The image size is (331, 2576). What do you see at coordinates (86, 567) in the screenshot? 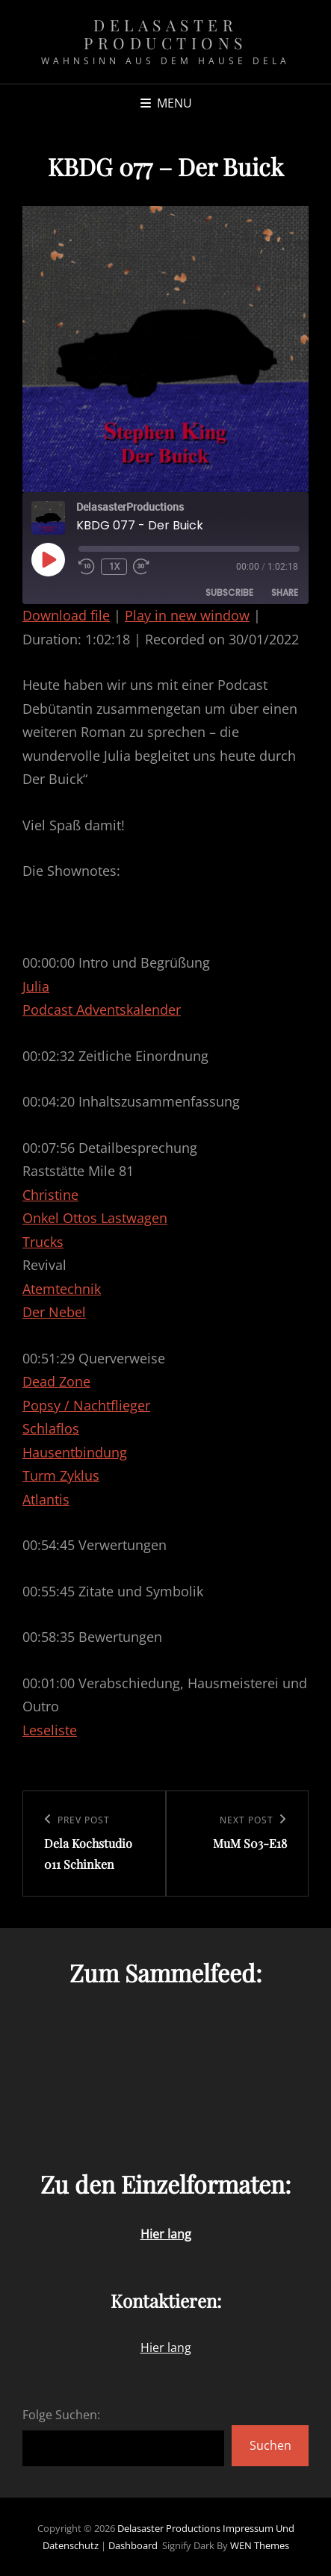
I see `[Rewind 10 seconds]` at bounding box center [86, 567].